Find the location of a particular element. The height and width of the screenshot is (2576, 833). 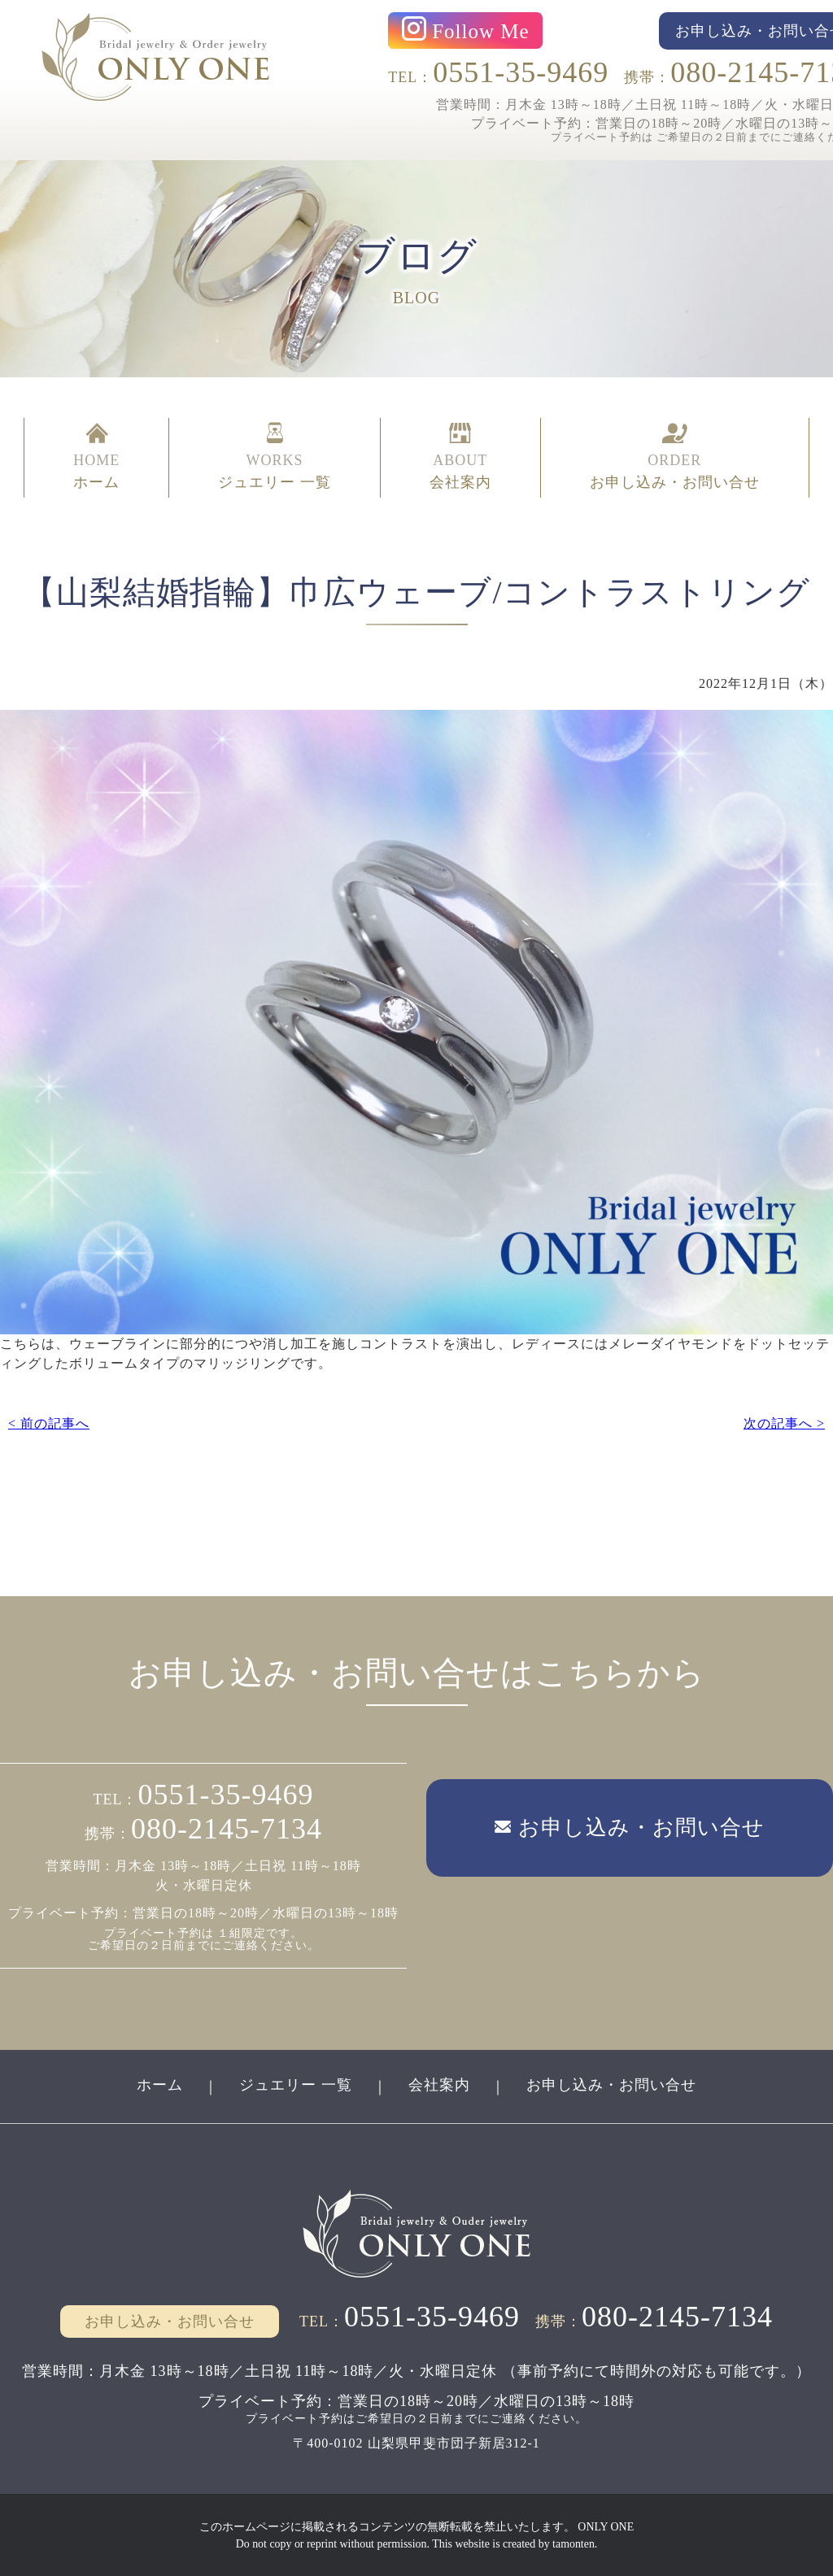

0551-35-9469 is located at coordinates (520, 72).